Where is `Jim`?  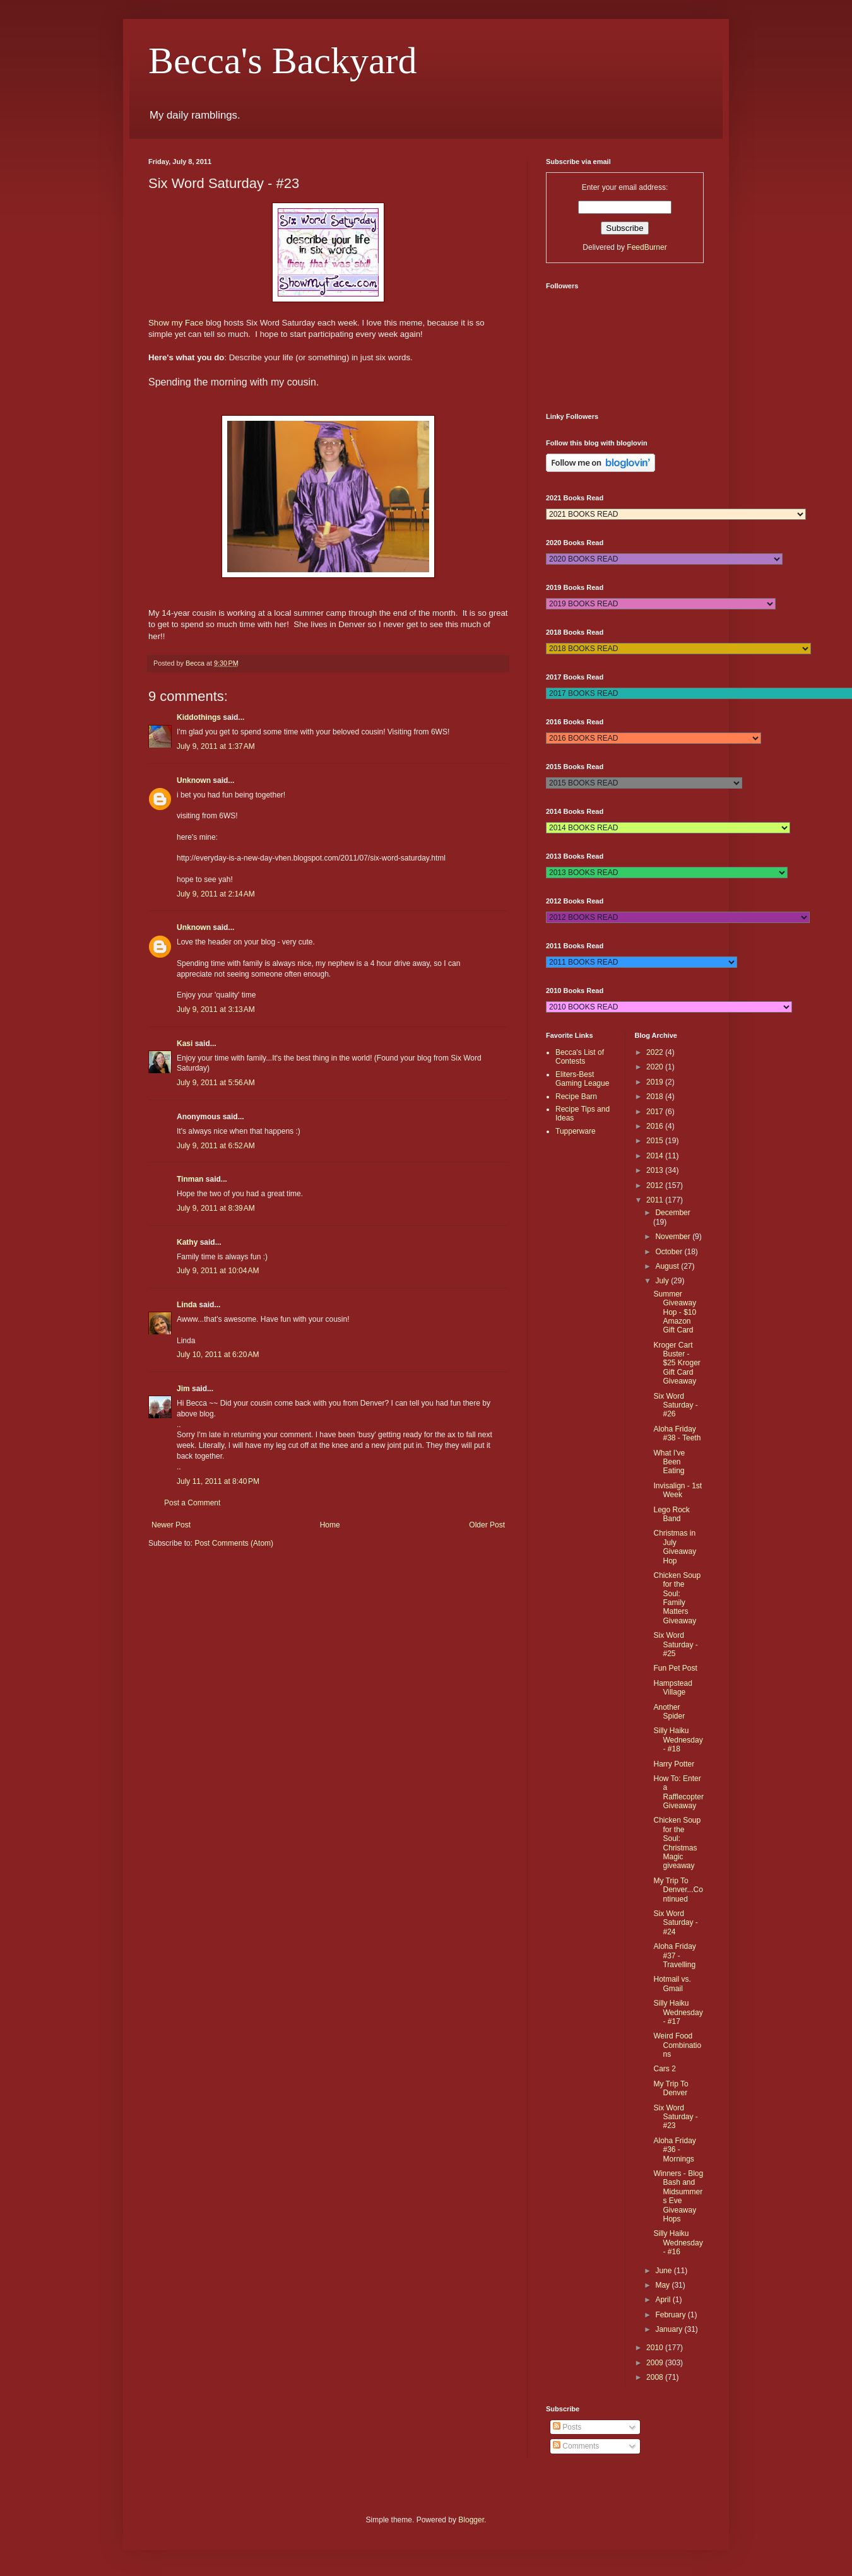
Jim is located at coordinates (183, 1388).